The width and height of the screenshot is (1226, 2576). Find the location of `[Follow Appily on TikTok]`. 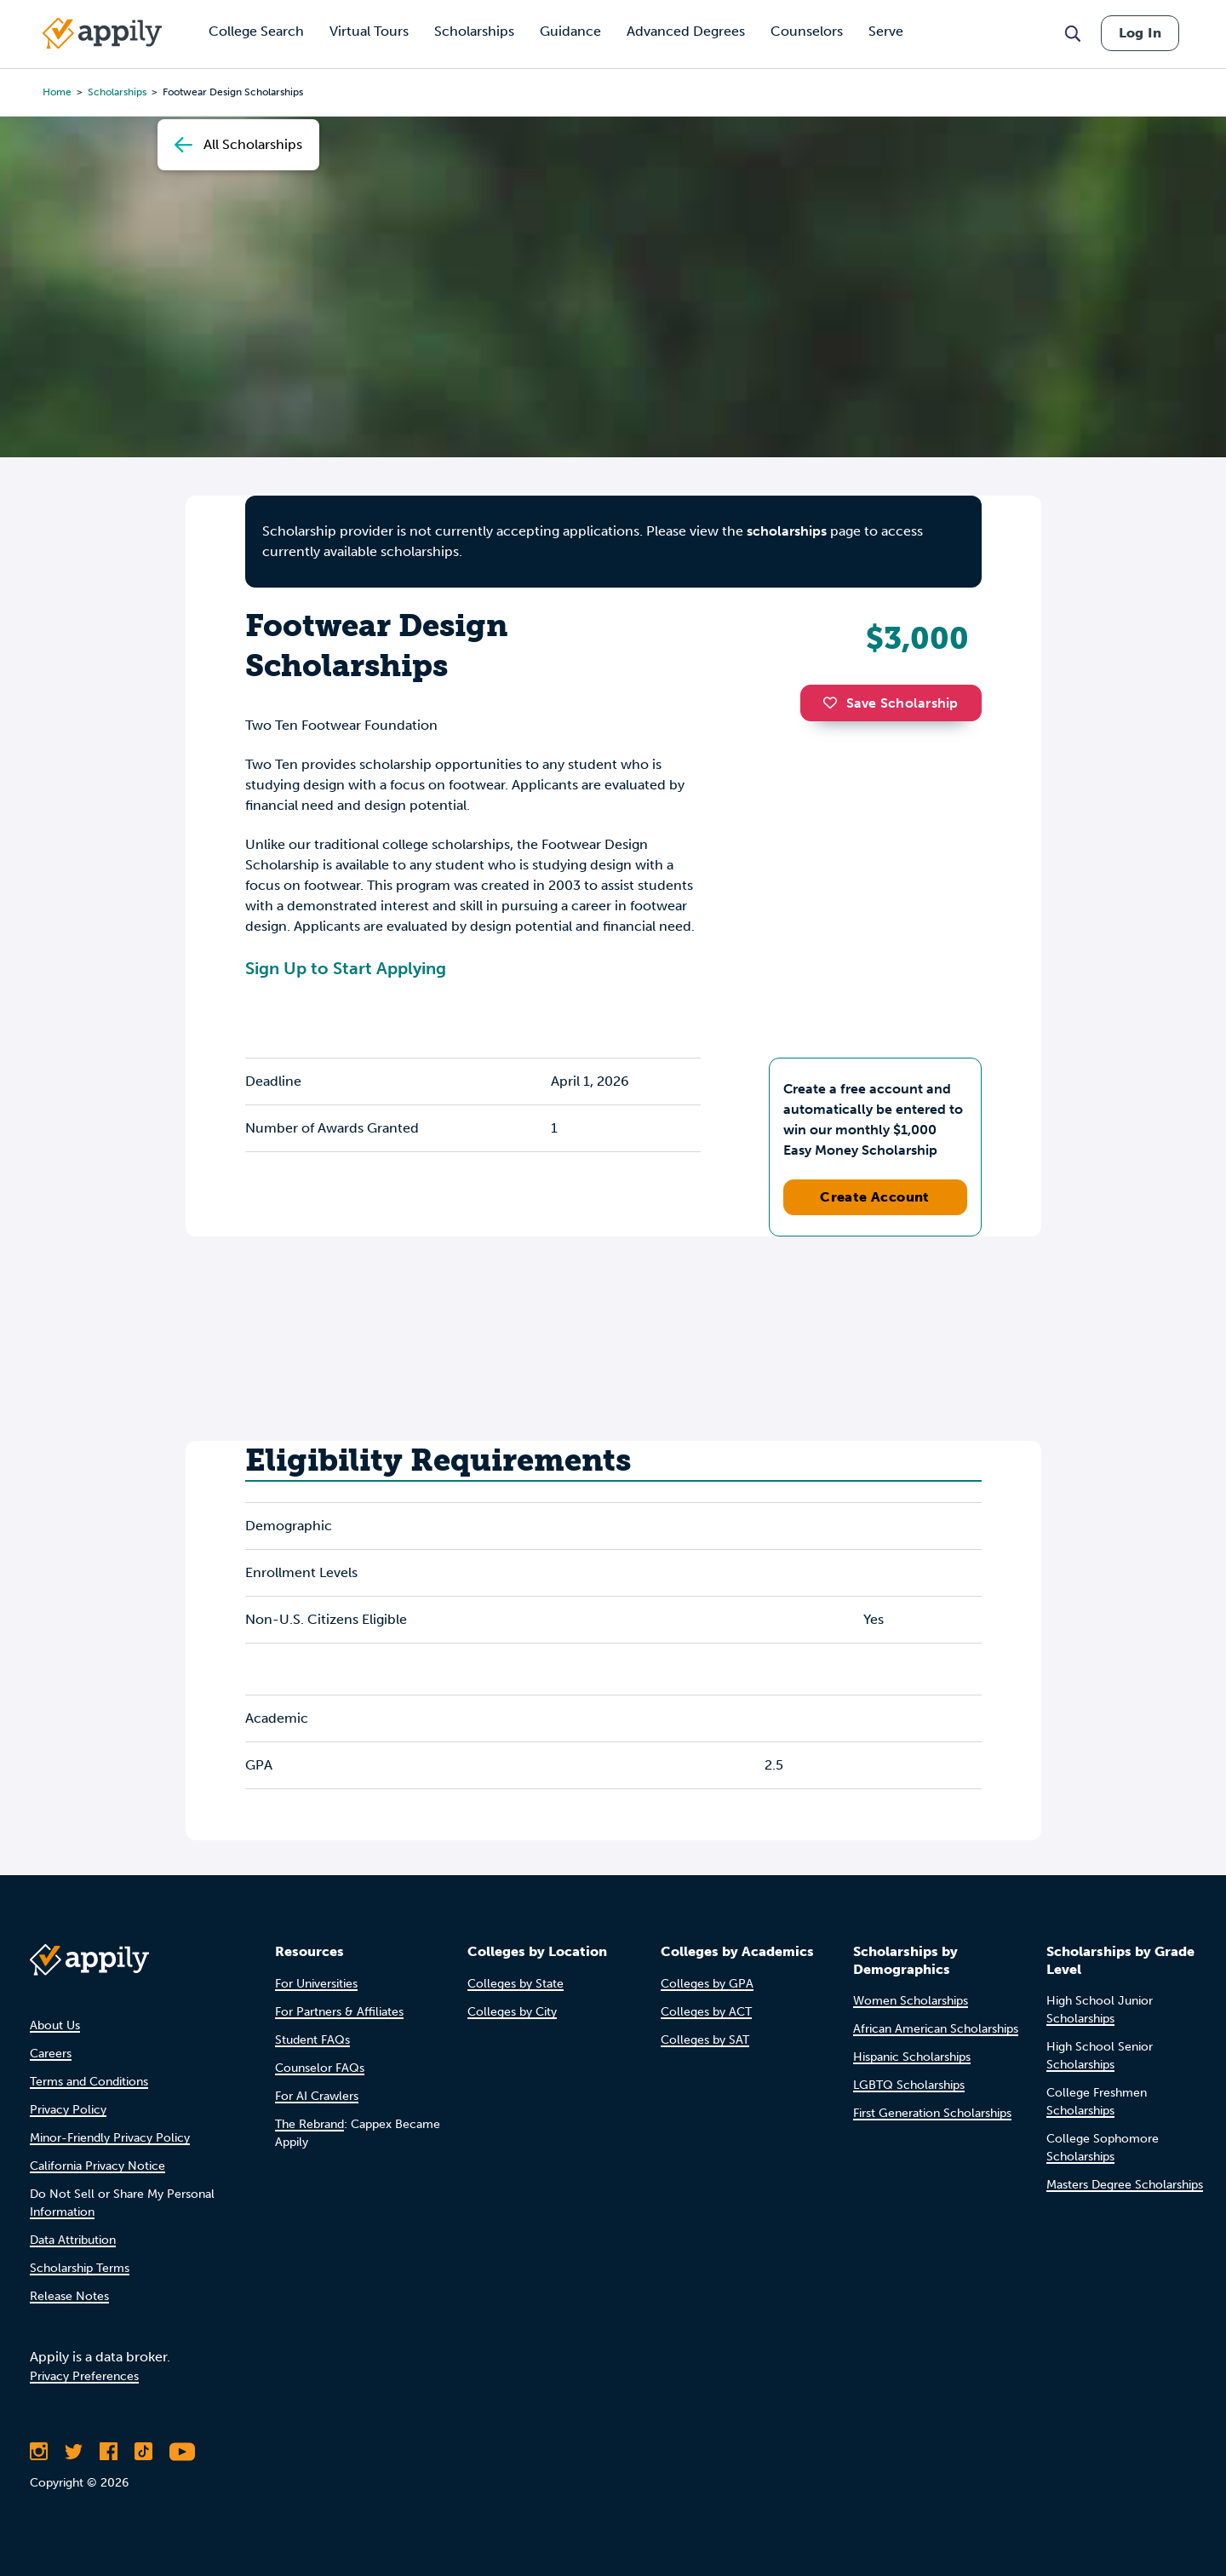

[Follow Appily on TikTok] is located at coordinates (143, 2451).